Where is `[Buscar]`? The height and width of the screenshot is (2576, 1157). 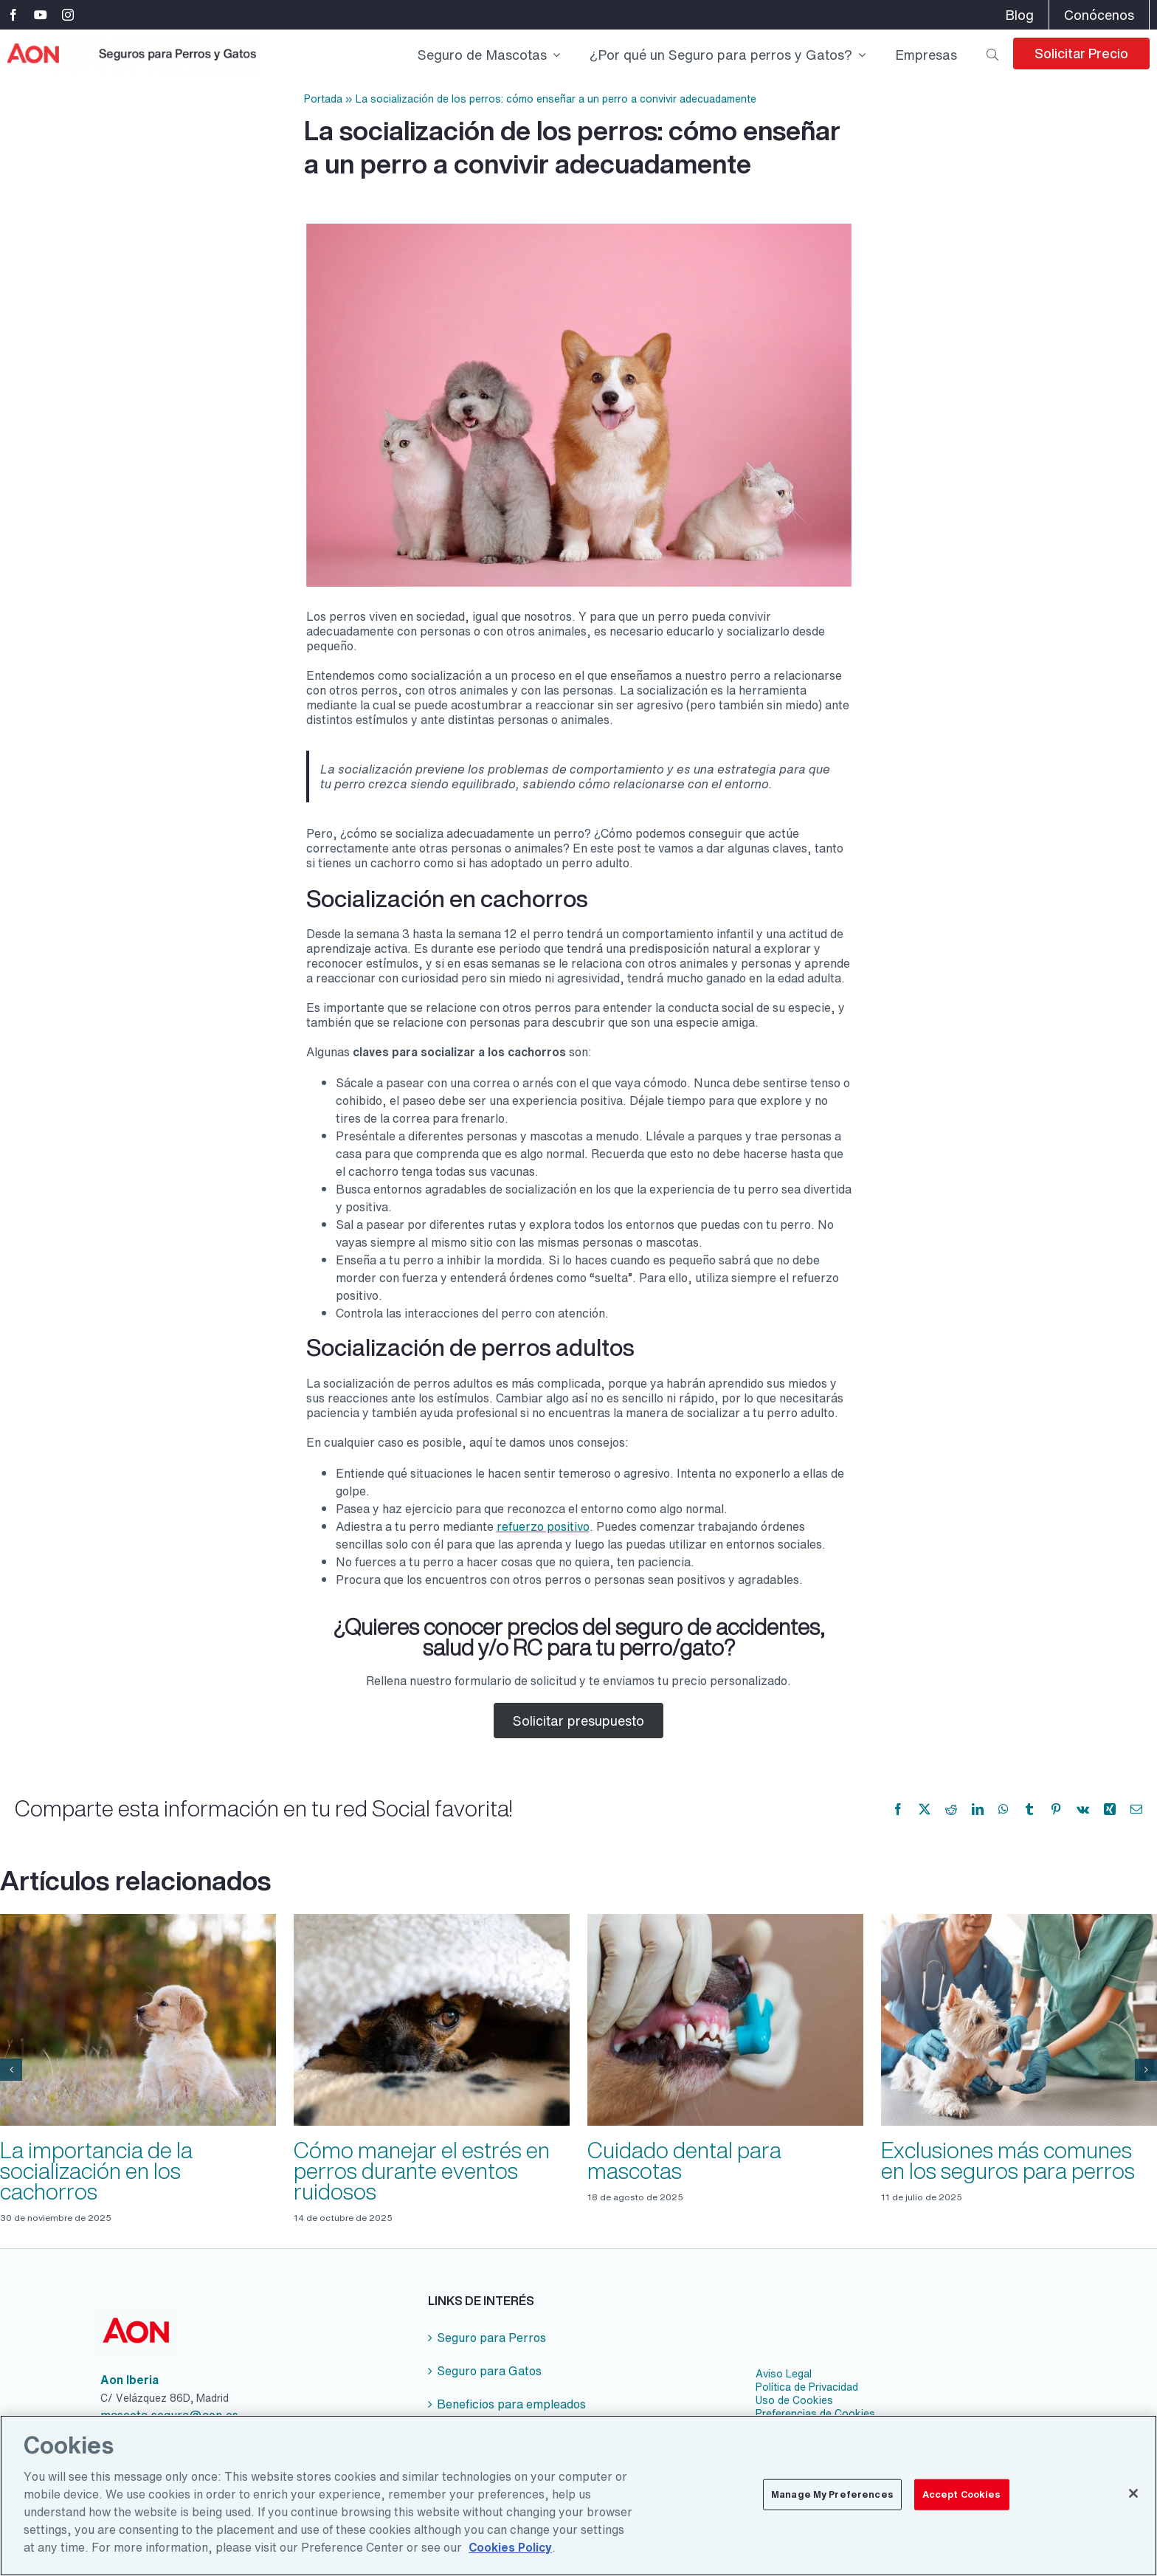 [Buscar] is located at coordinates (992, 53).